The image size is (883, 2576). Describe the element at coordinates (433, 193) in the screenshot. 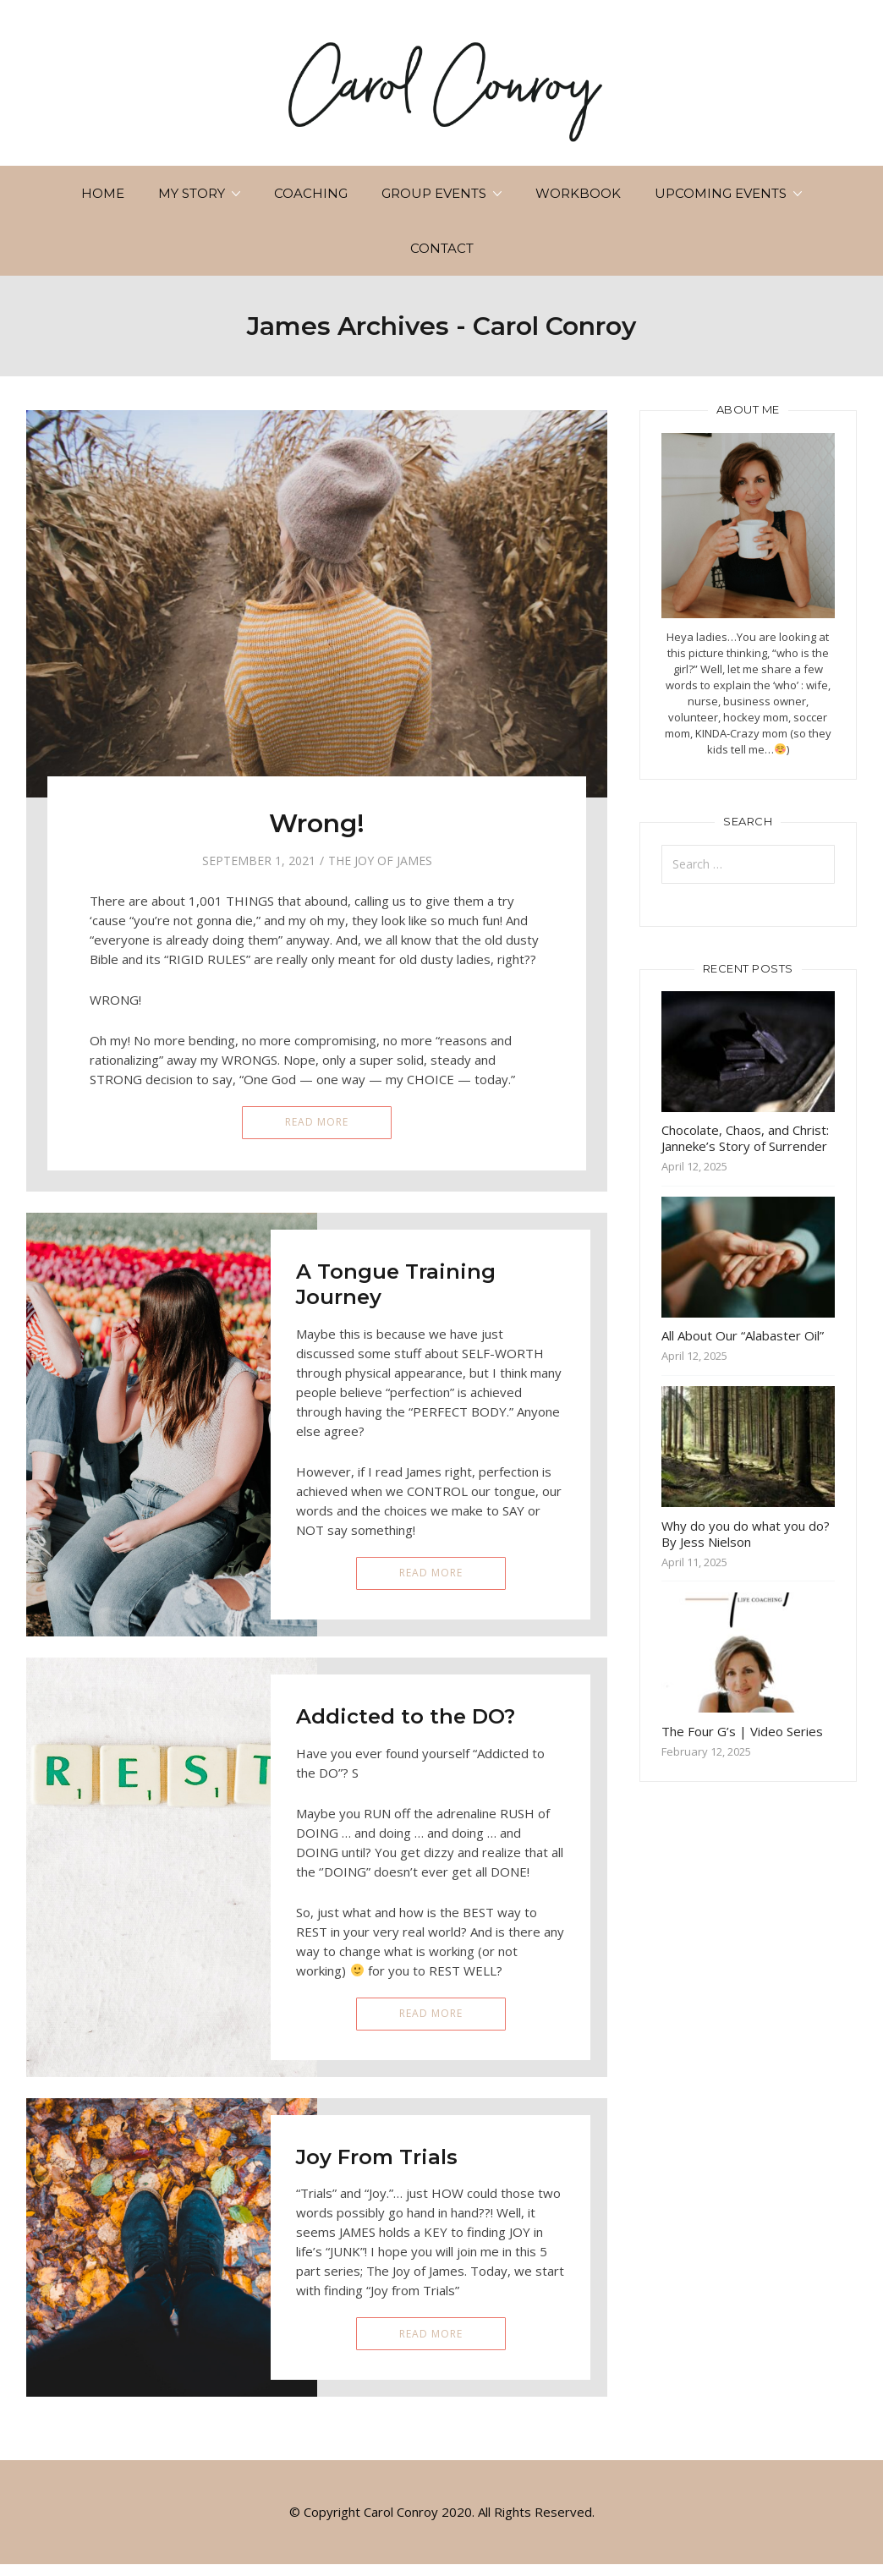

I see `Group Events` at that location.